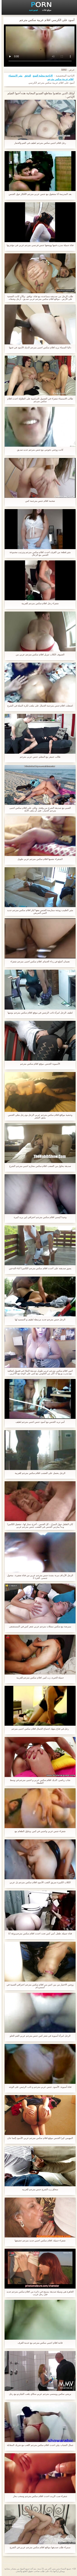 The width and height of the screenshot is (77, 2576). I want to click on فتاة آسيوية, الأسود, جنس عربي مترجم و نائب الرئيس على الوجه, so click(38, 2087).